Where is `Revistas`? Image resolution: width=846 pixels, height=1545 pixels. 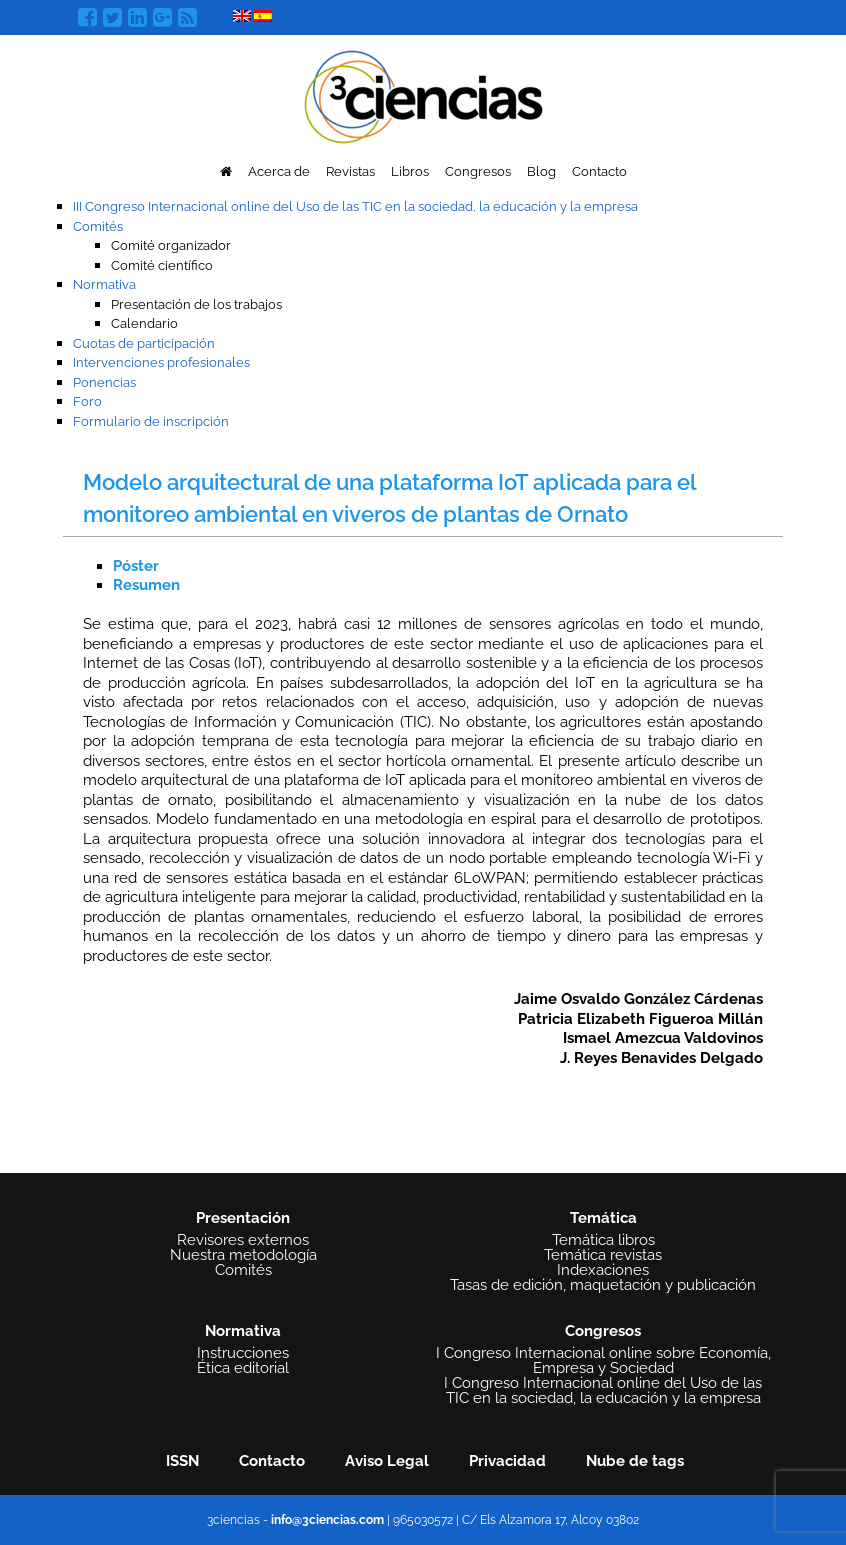
Revistas is located at coordinates (350, 171).